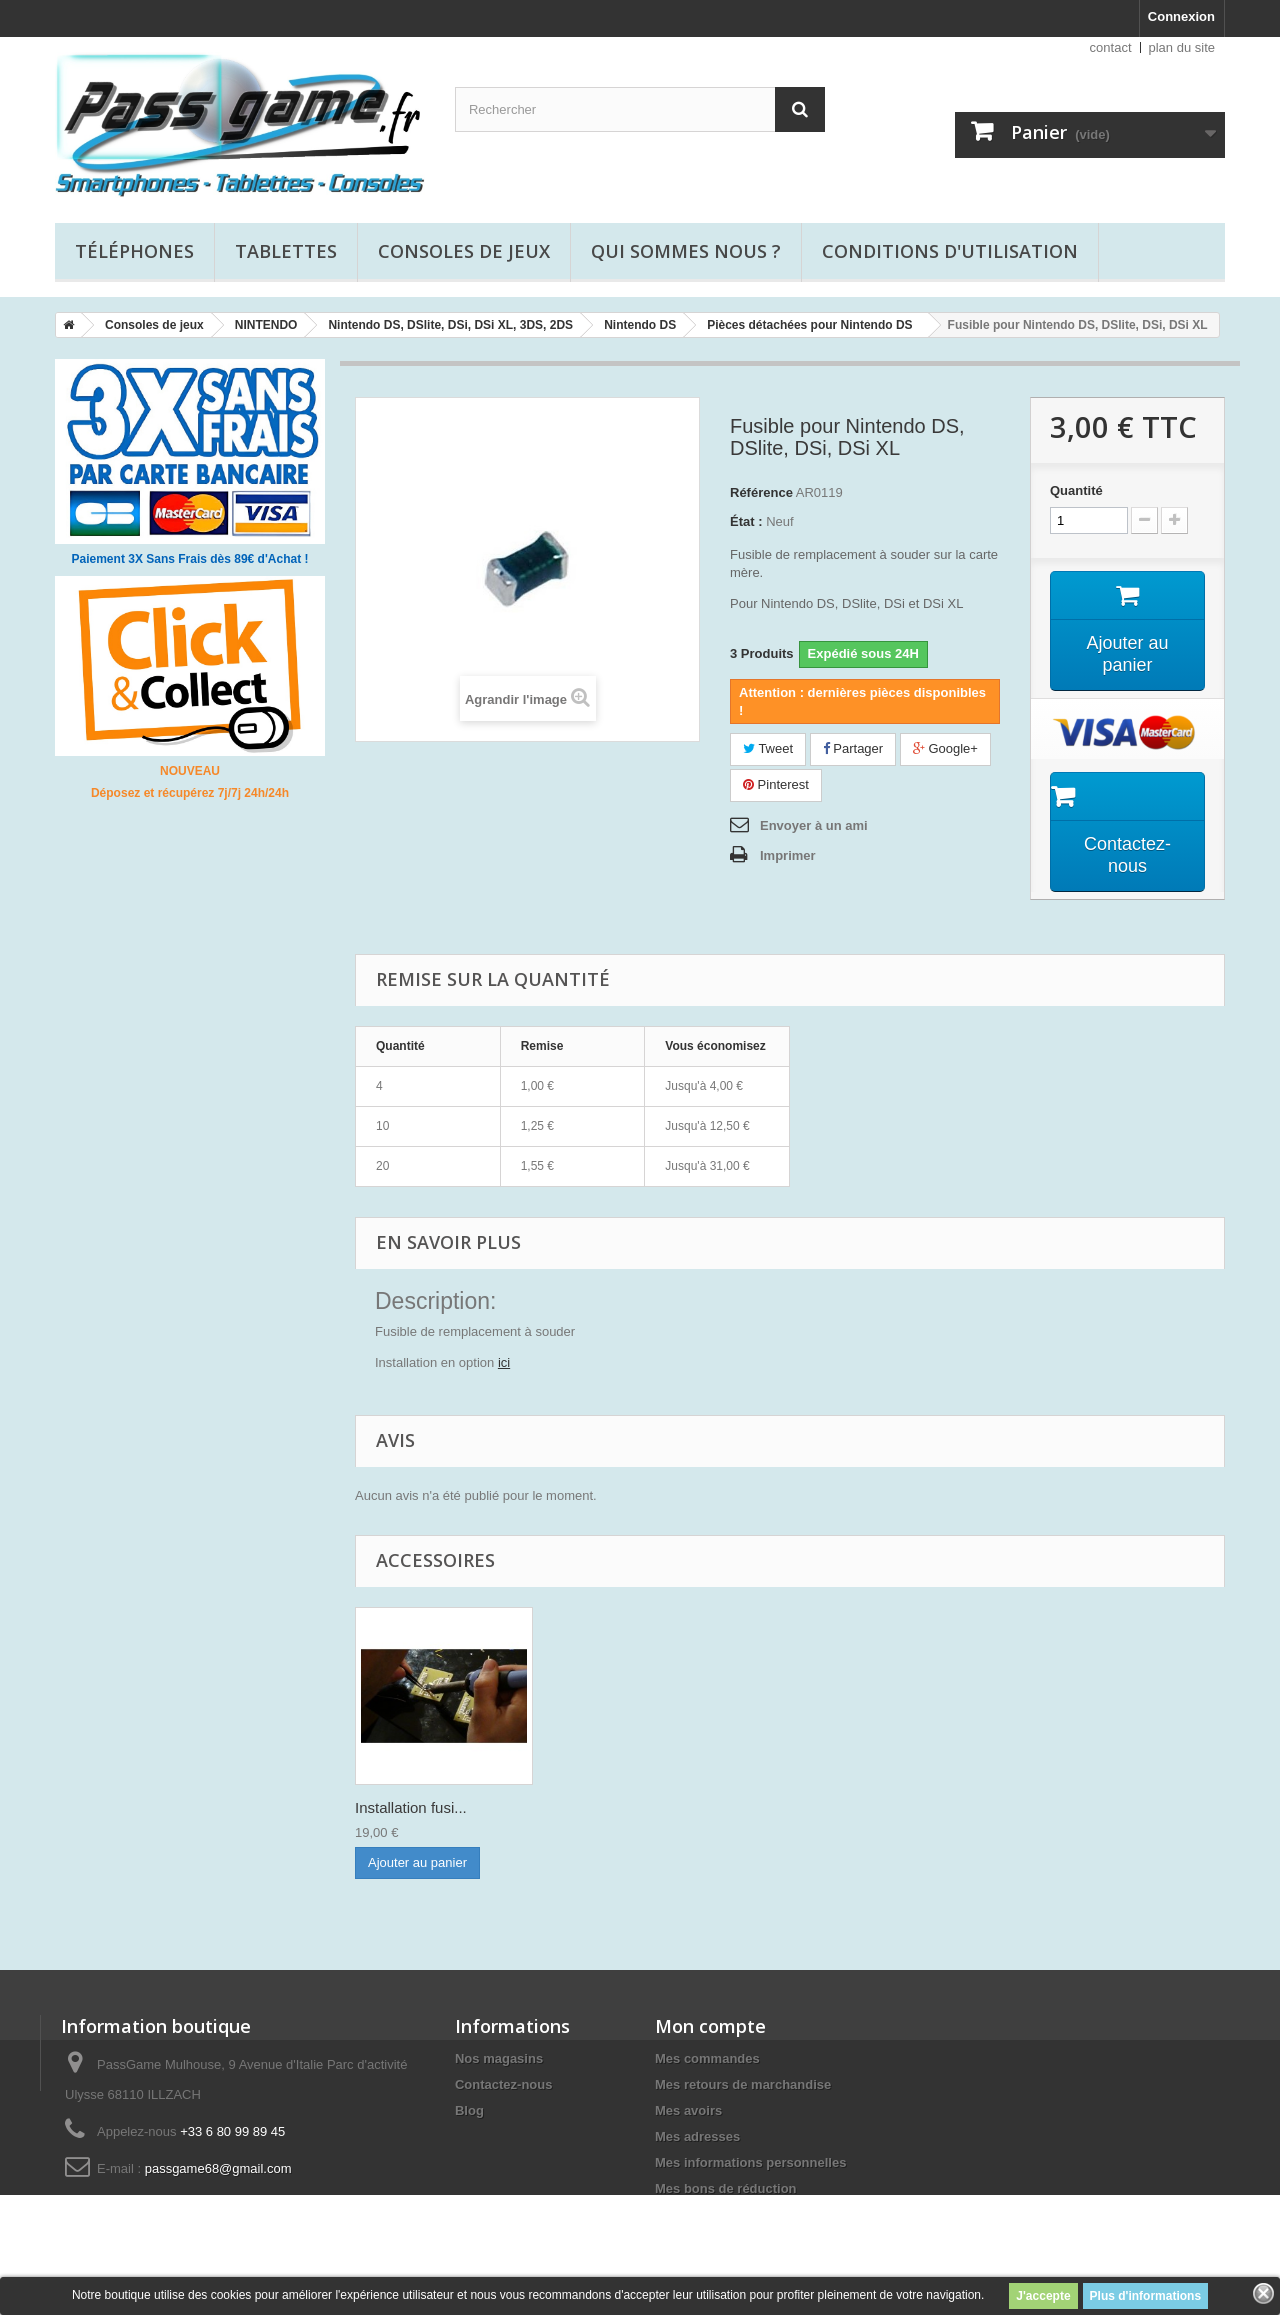 The image size is (1280, 2315). I want to click on Tablettes, so click(286, 251).